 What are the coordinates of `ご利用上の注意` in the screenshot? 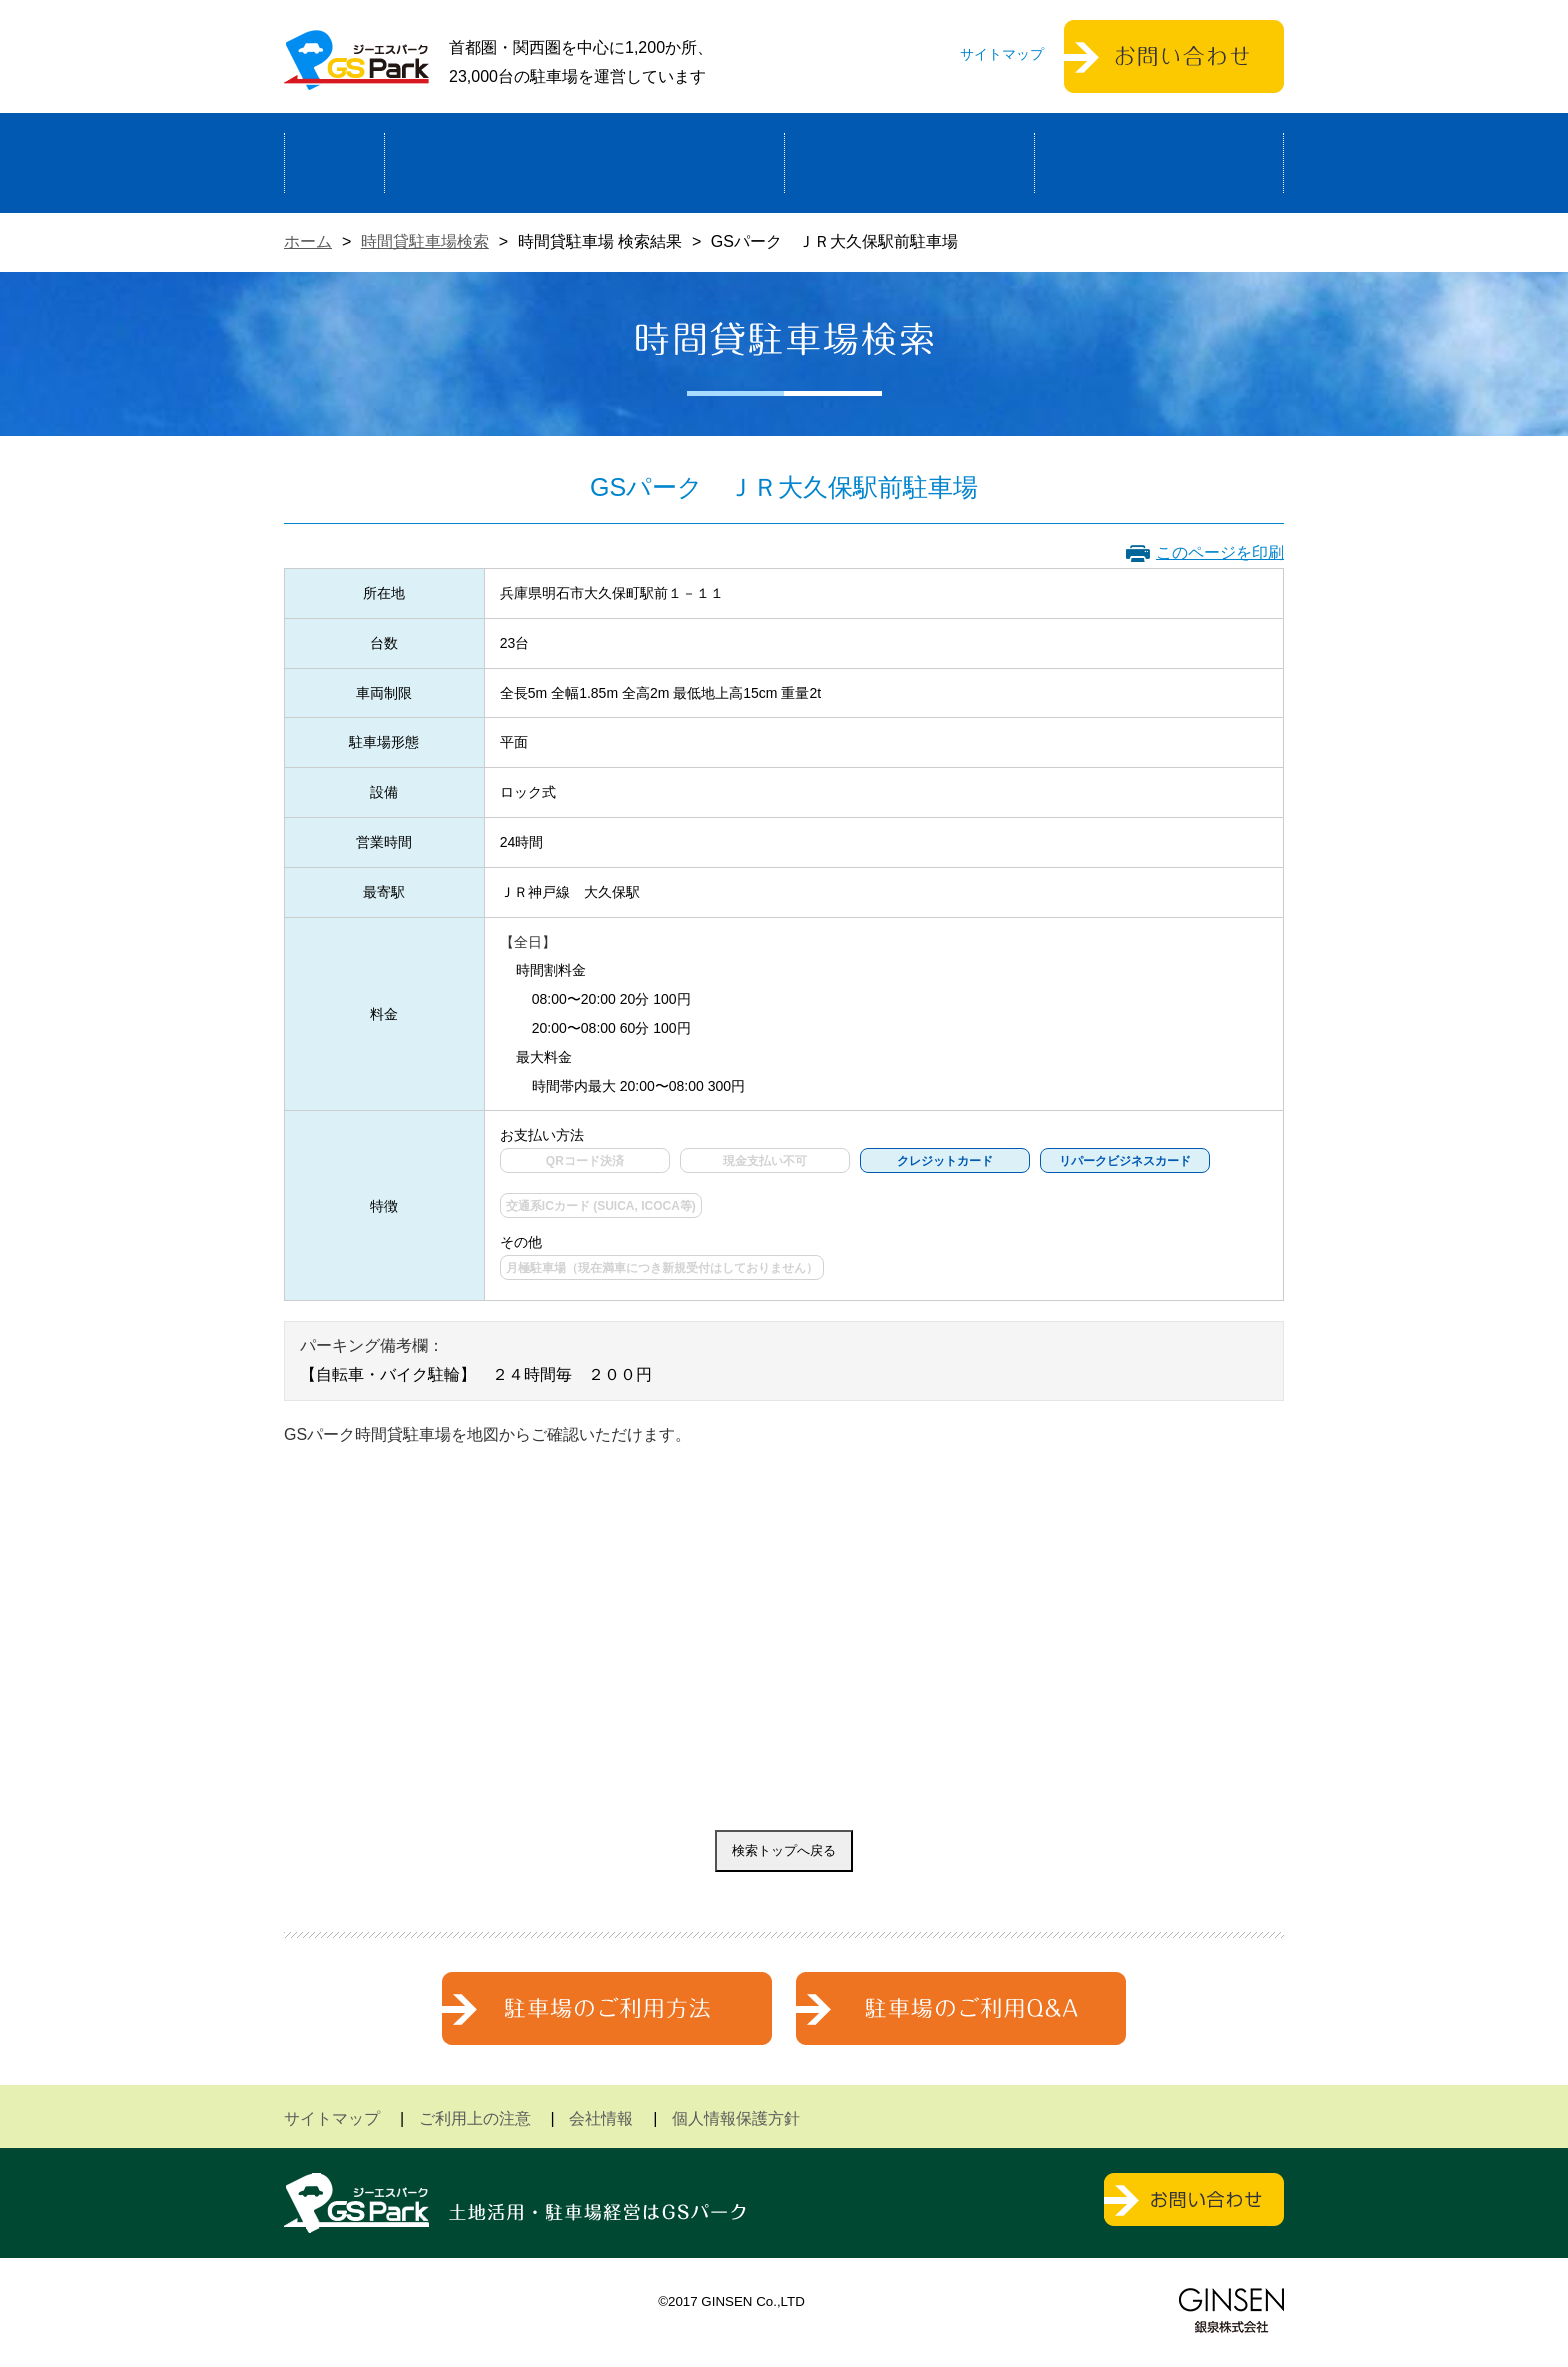 It's located at (475, 2118).